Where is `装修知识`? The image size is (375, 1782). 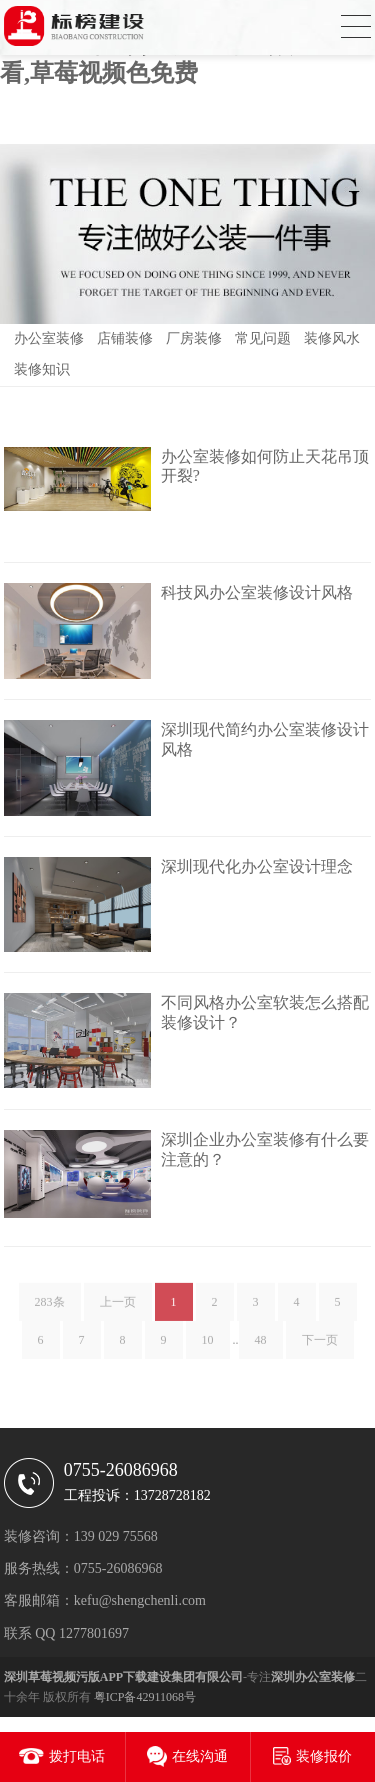 装修知识 is located at coordinates (42, 369).